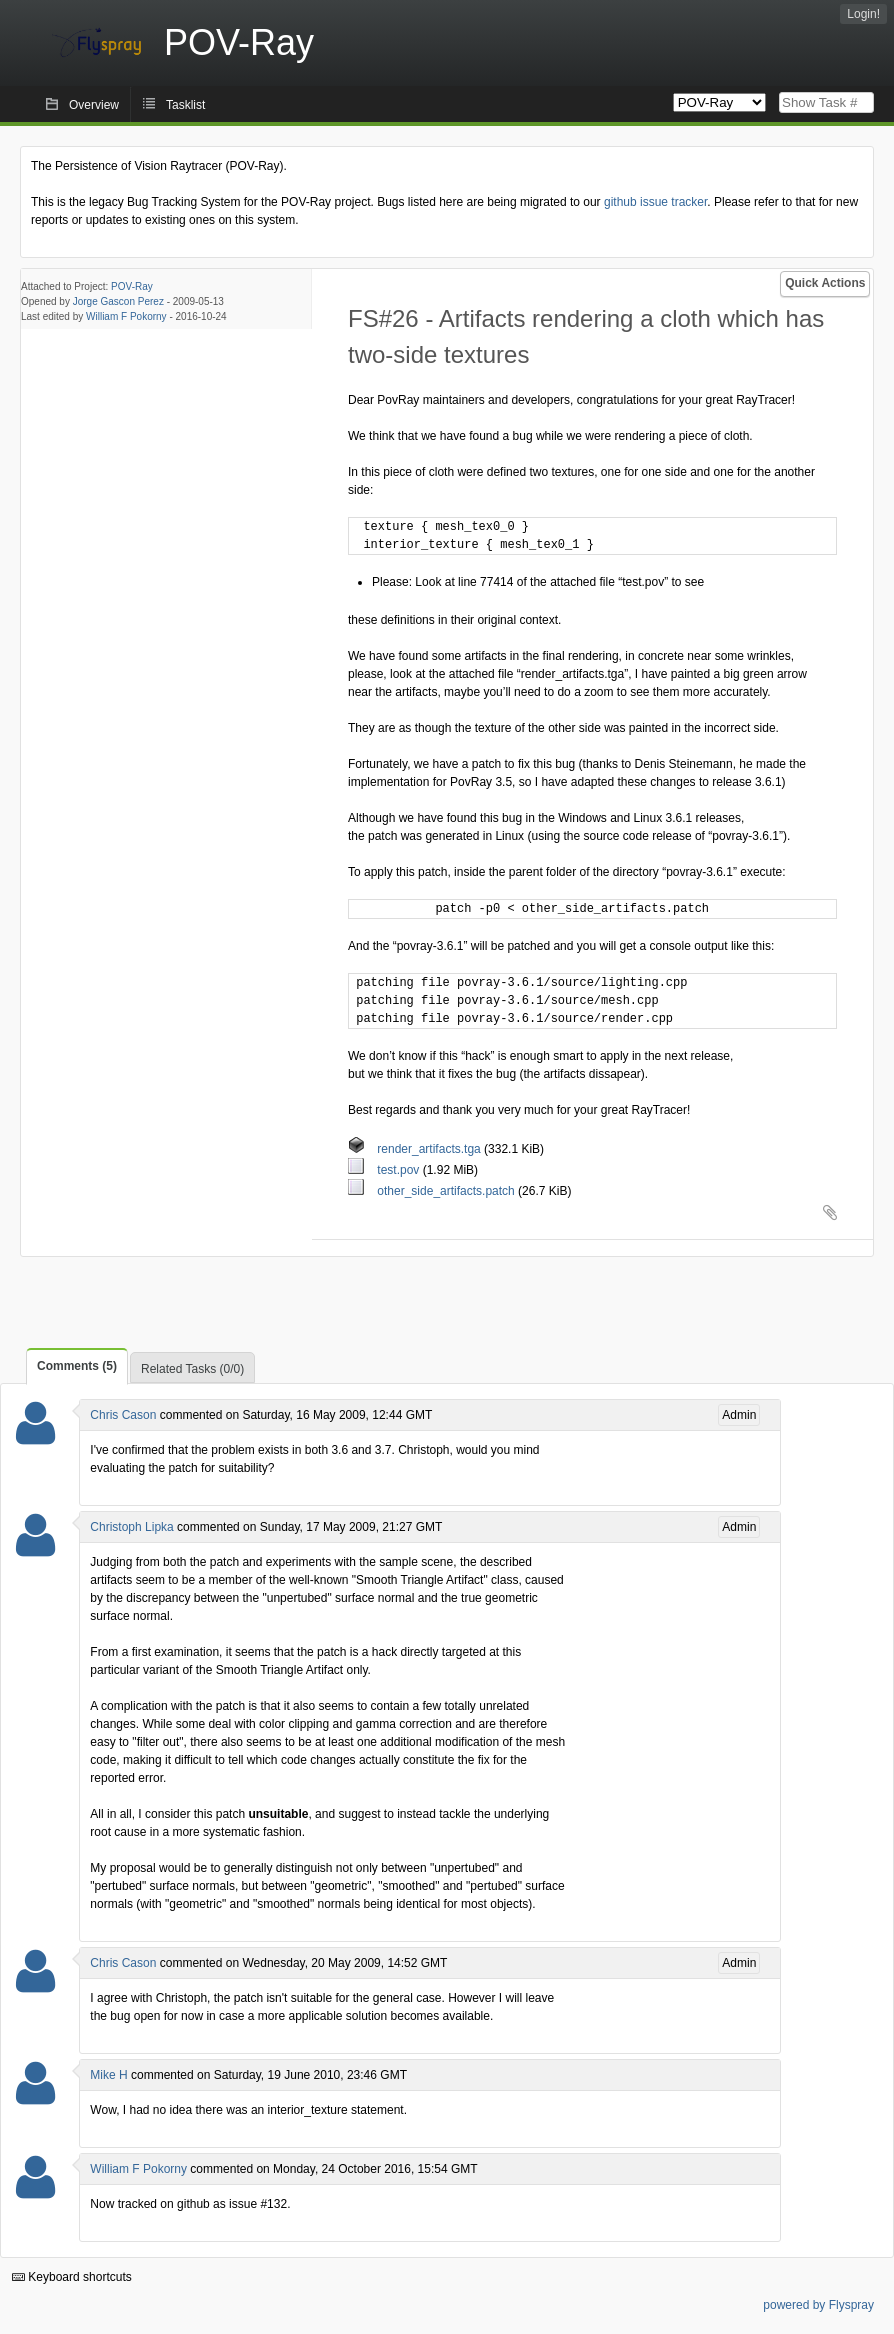 Image resolution: width=894 pixels, height=2334 pixels. I want to click on Mike H, so click(108, 2075).